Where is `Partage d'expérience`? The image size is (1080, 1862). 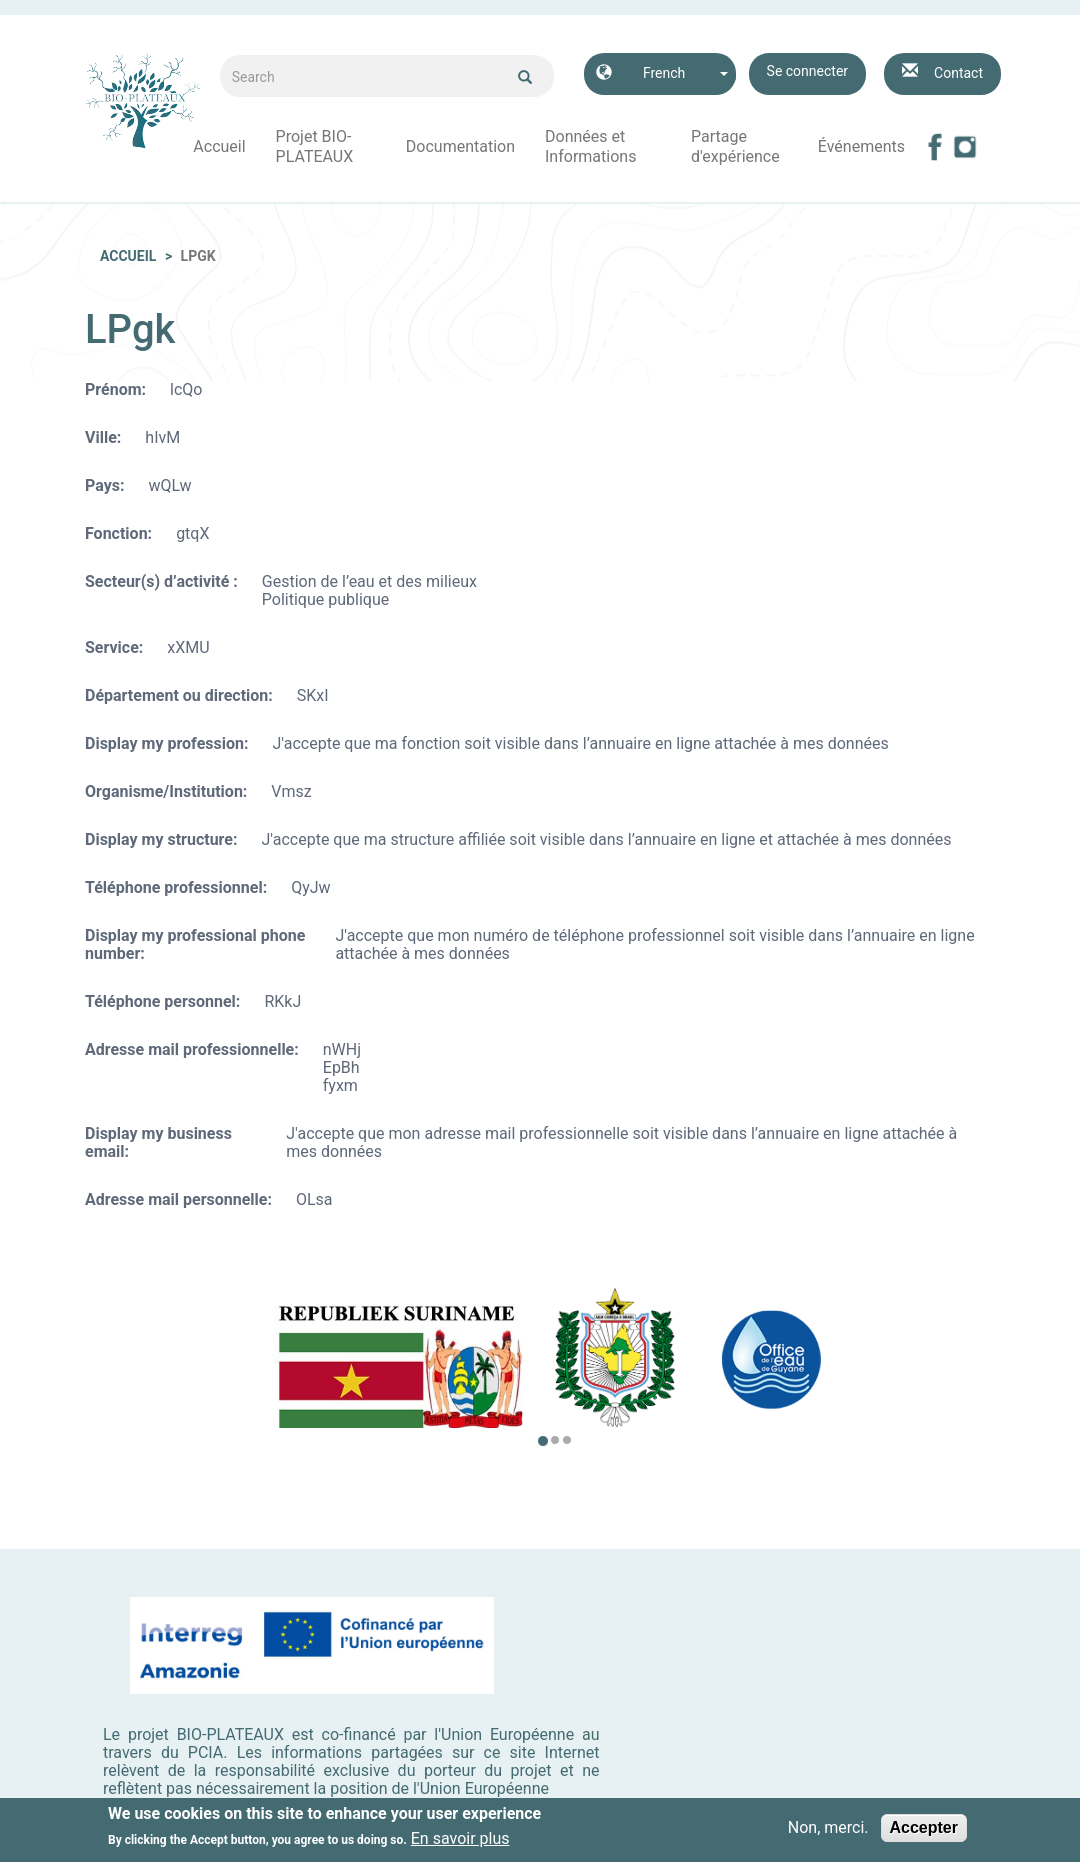 Partage d'expérience is located at coordinates (735, 146).